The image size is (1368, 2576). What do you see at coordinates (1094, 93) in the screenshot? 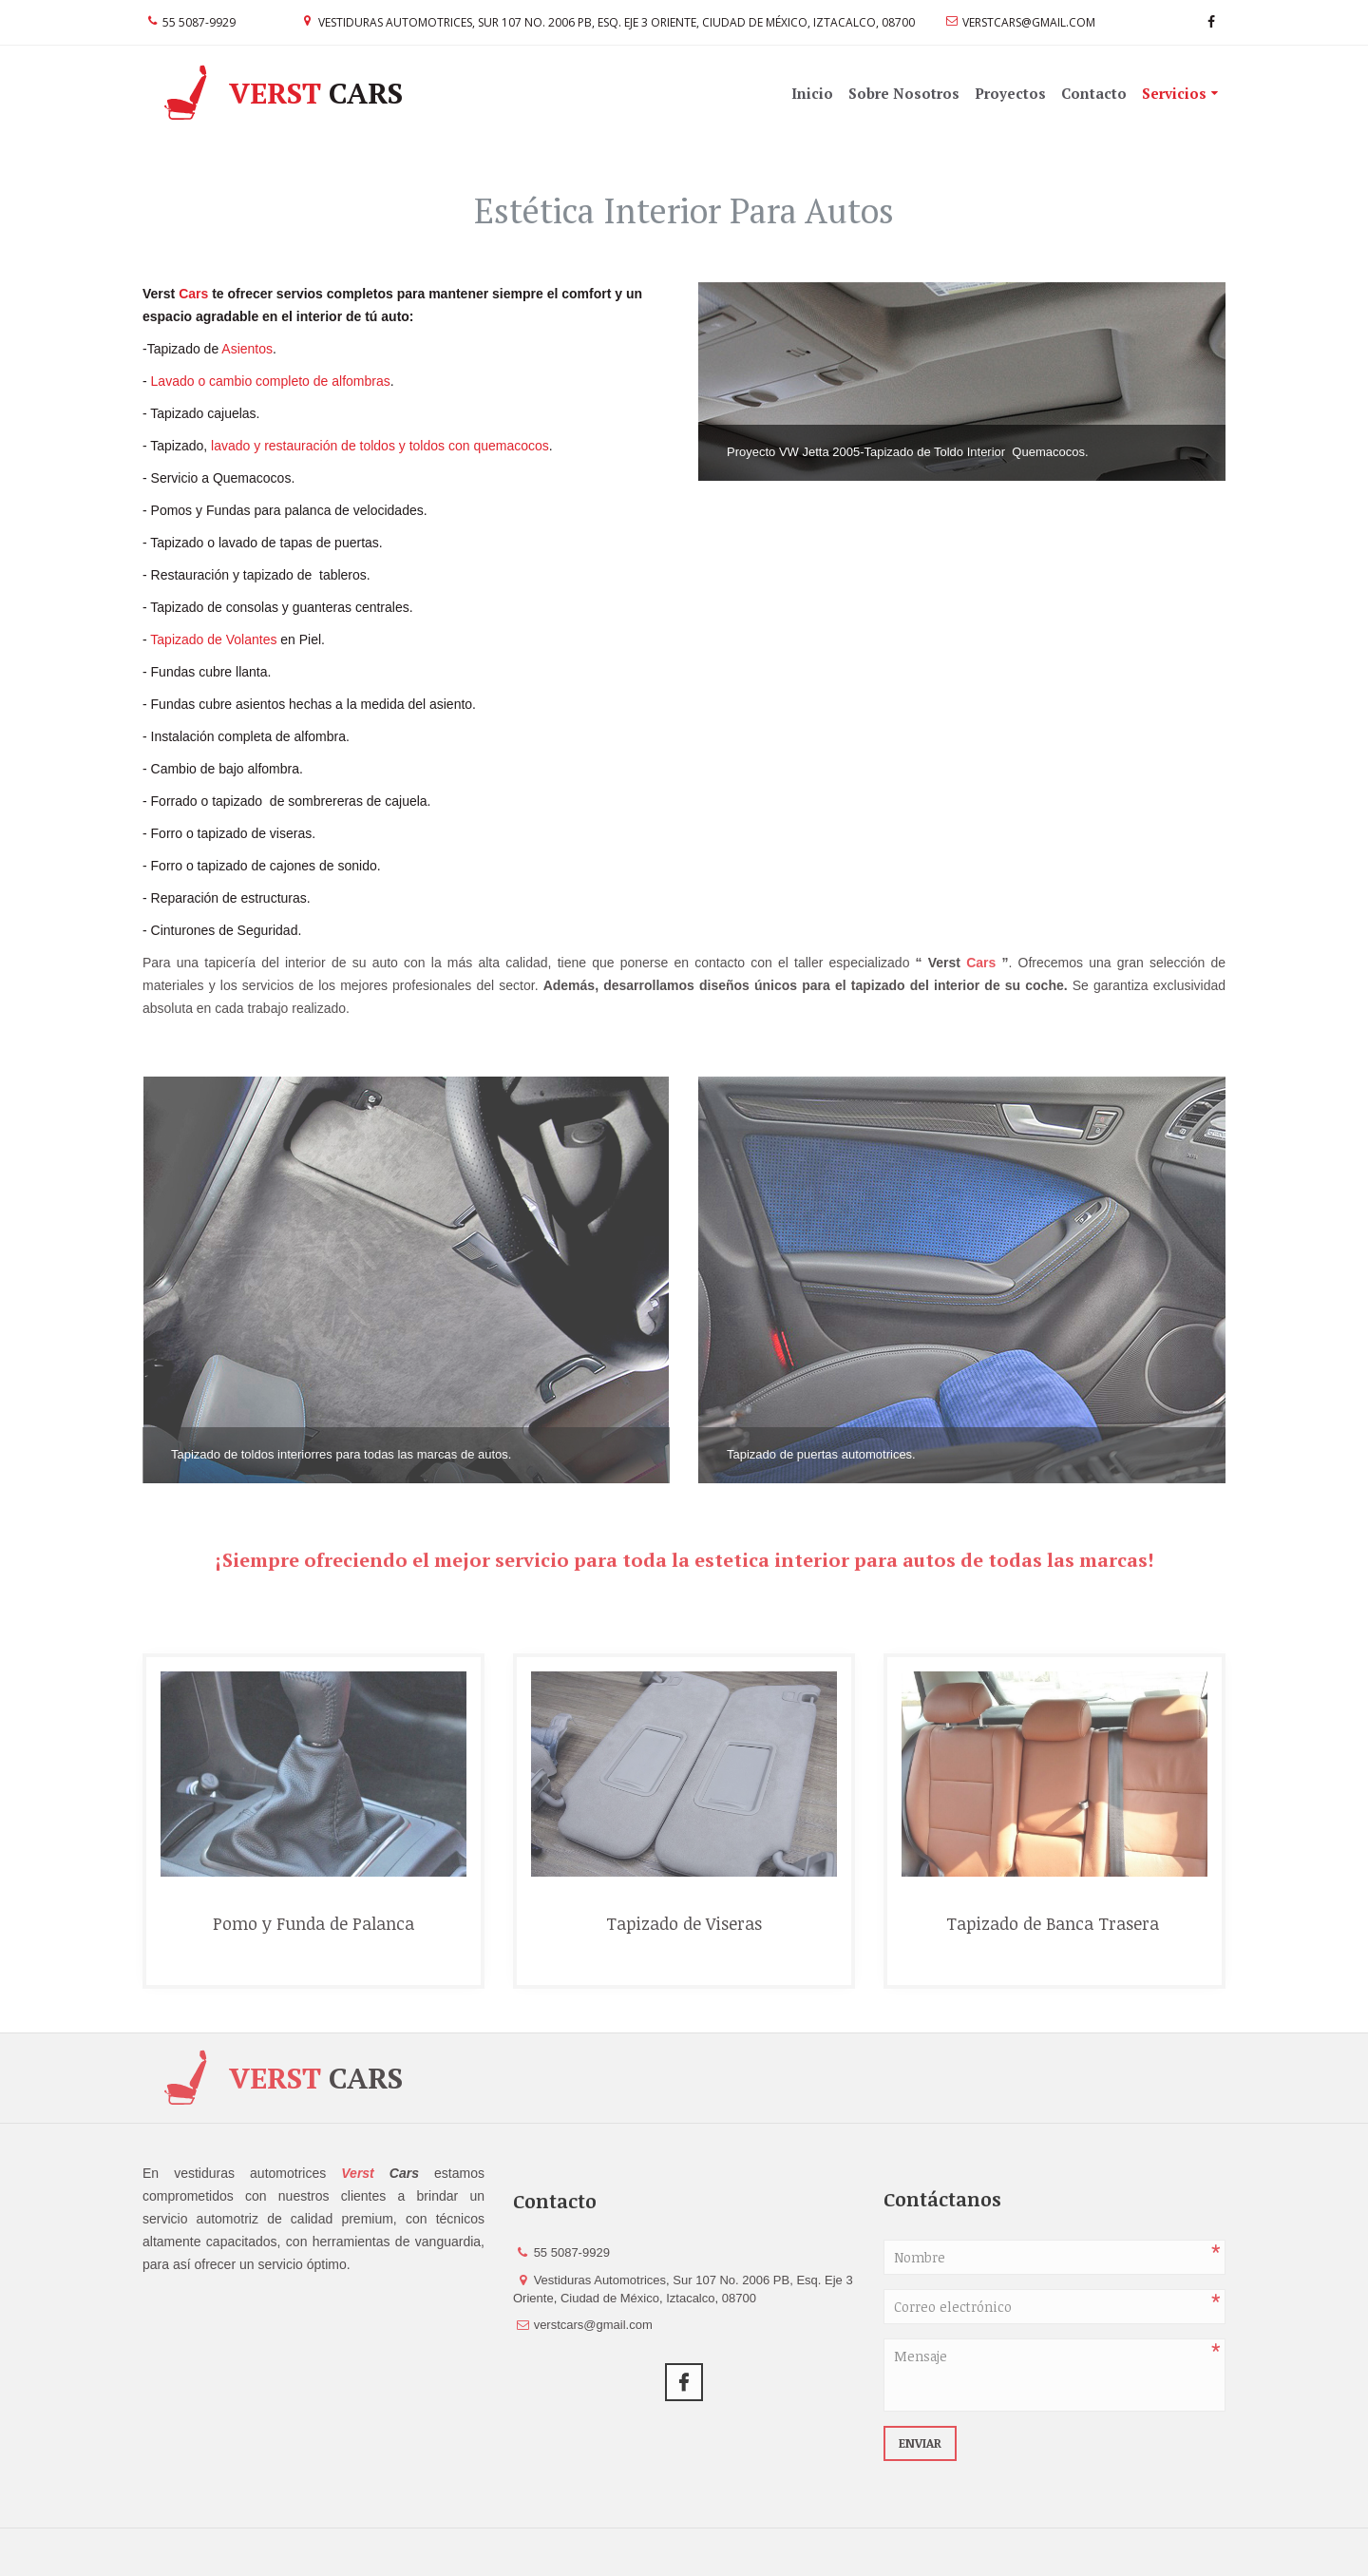
I see `Contacto` at bounding box center [1094, 93].